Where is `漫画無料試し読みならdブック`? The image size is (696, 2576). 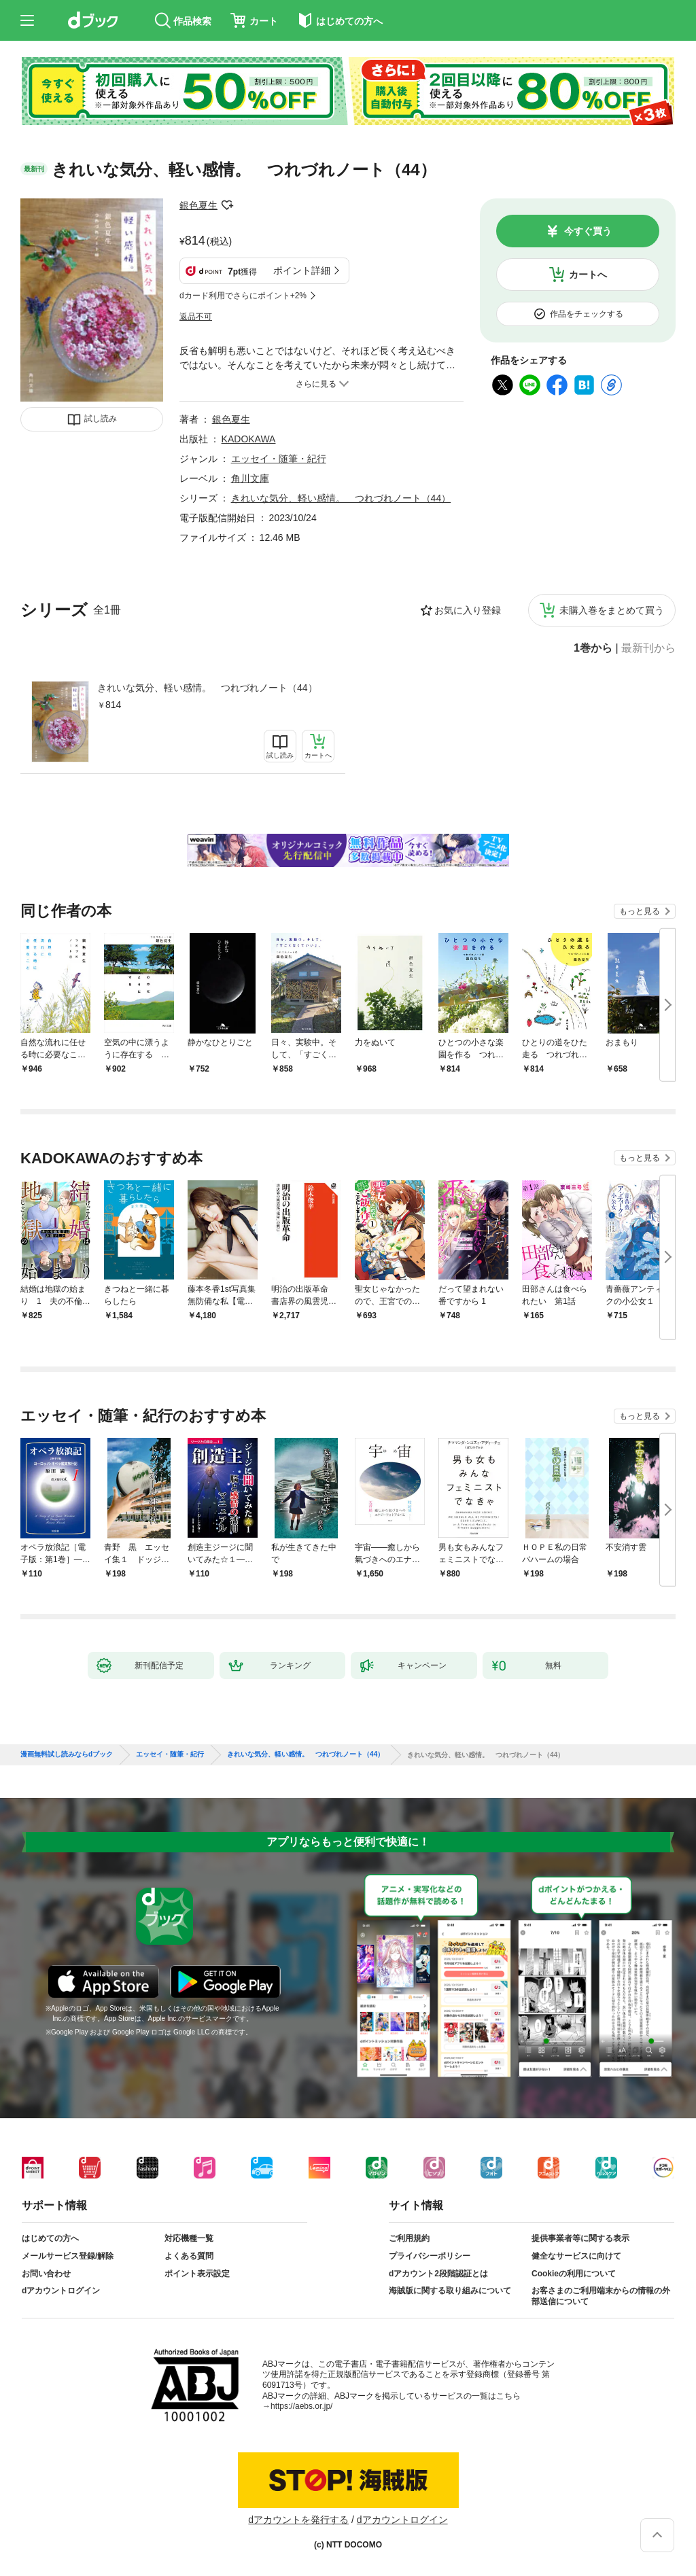
漫画無料試し読みならdブック is located at coordinates (66, 1754).